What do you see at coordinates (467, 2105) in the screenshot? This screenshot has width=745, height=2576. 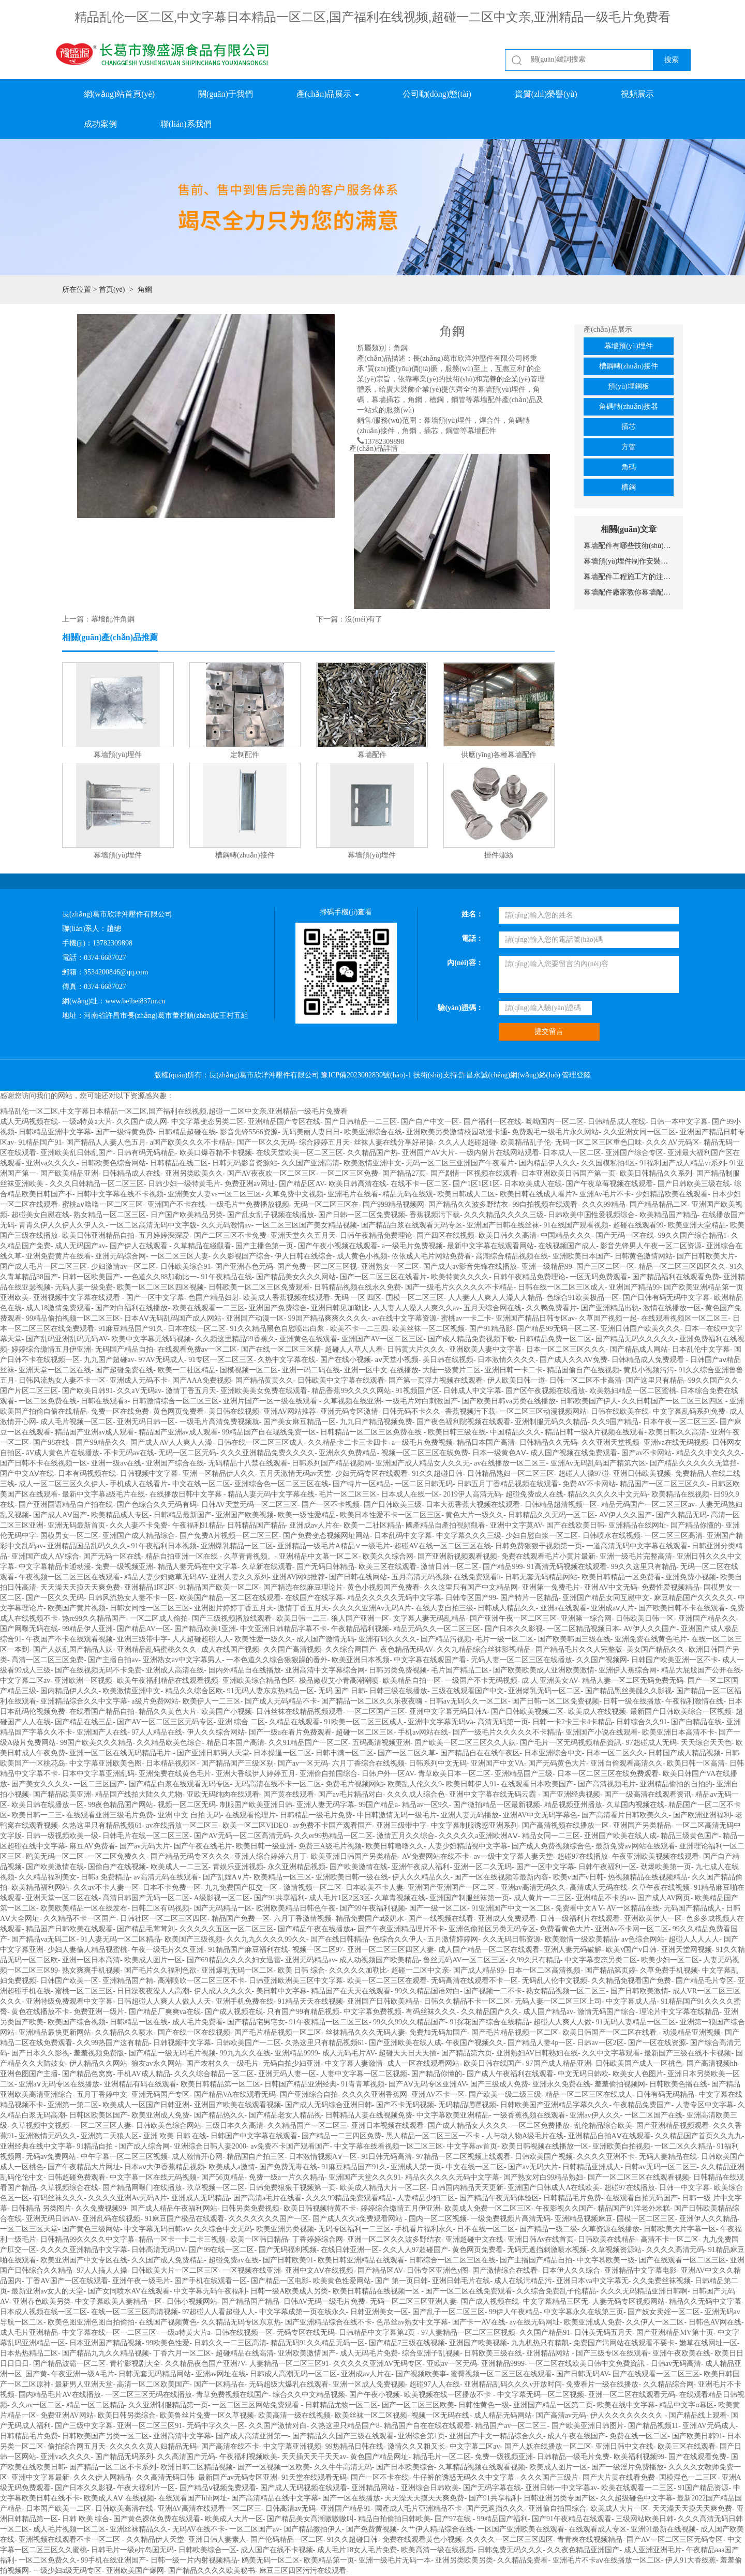 I see `无码精品嘿嘿视频` at bounding box center [467, 2105].